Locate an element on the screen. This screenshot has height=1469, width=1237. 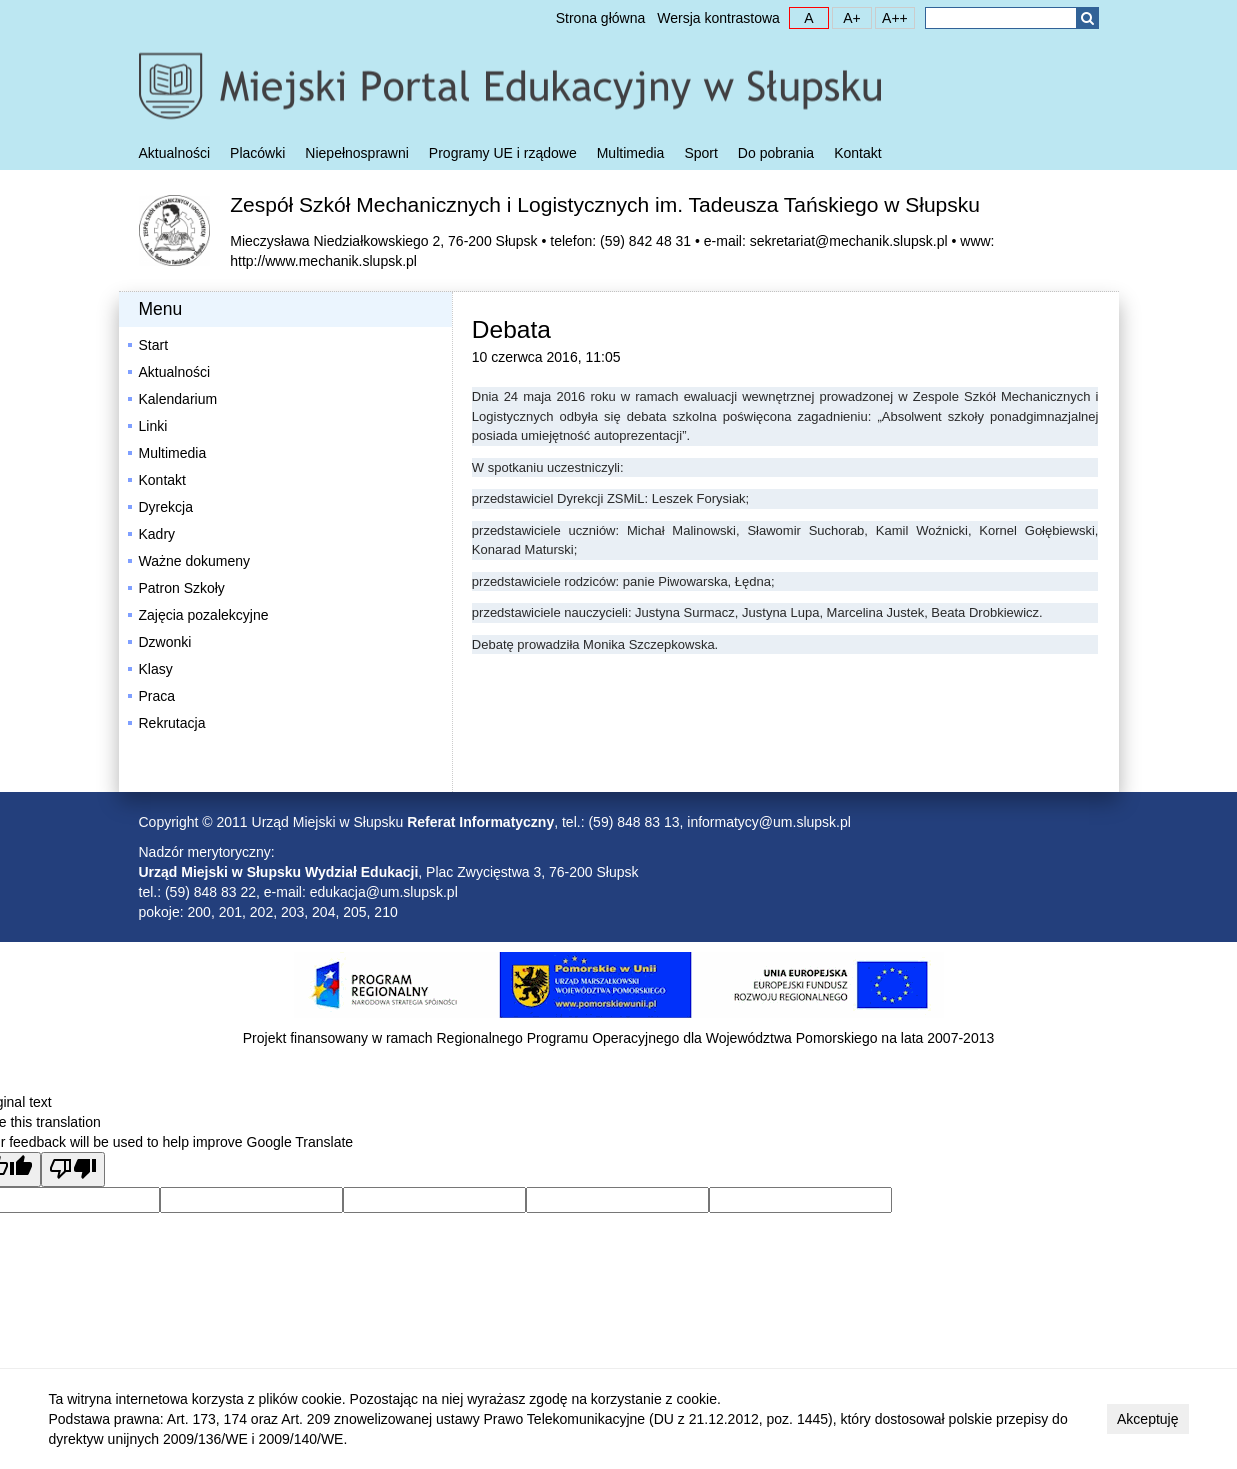
A++ is located at coordinates (892, 17).